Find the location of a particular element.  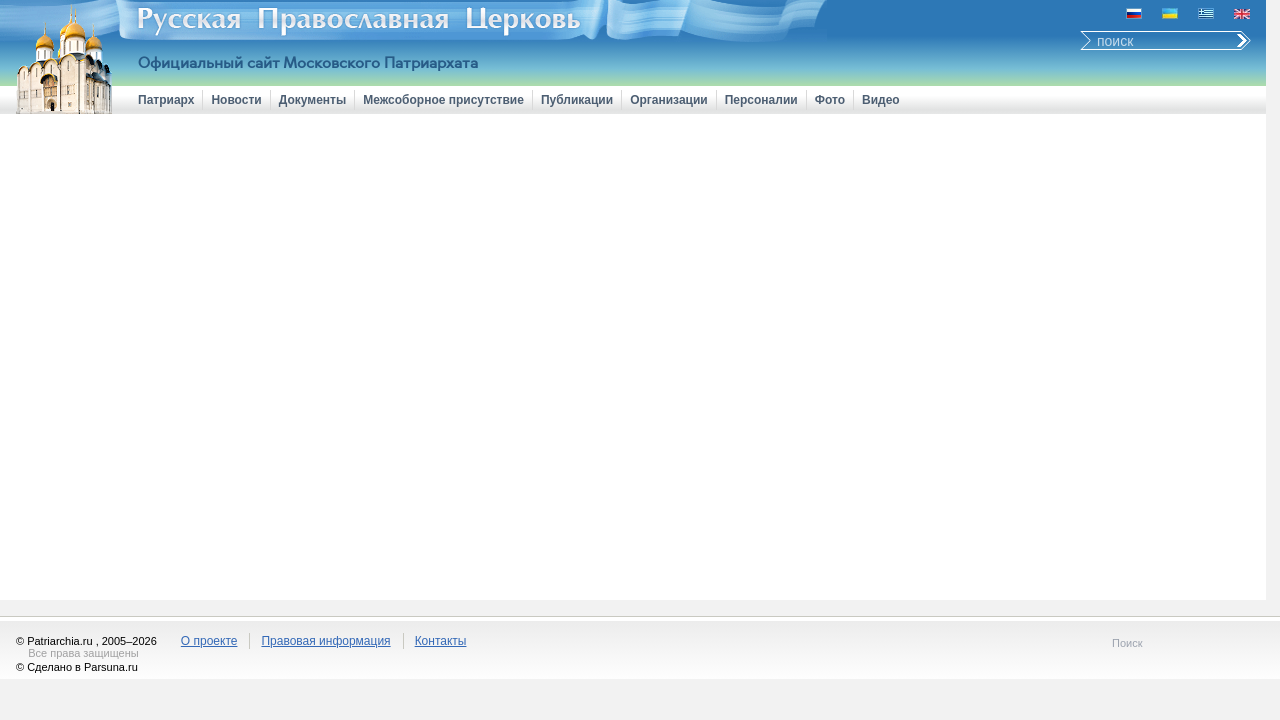

Патриарх is located at coordinates (166, 100).